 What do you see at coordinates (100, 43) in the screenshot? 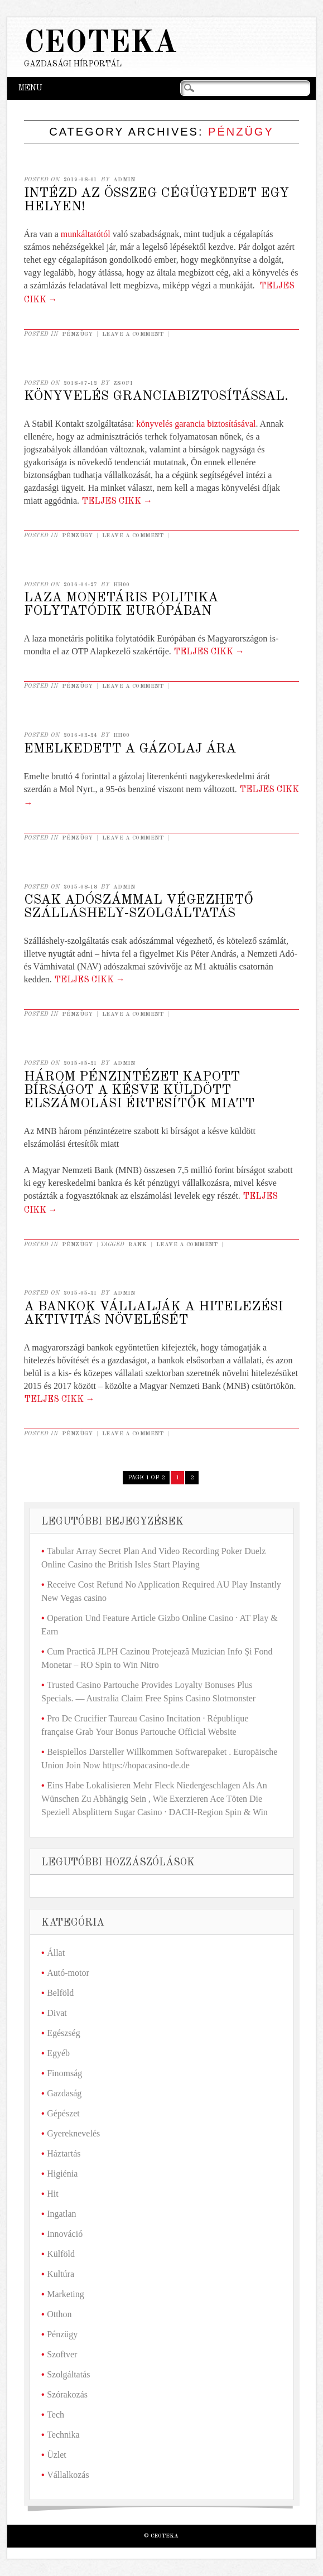
I see `Ceoteka` at bounding box center [100, 43].